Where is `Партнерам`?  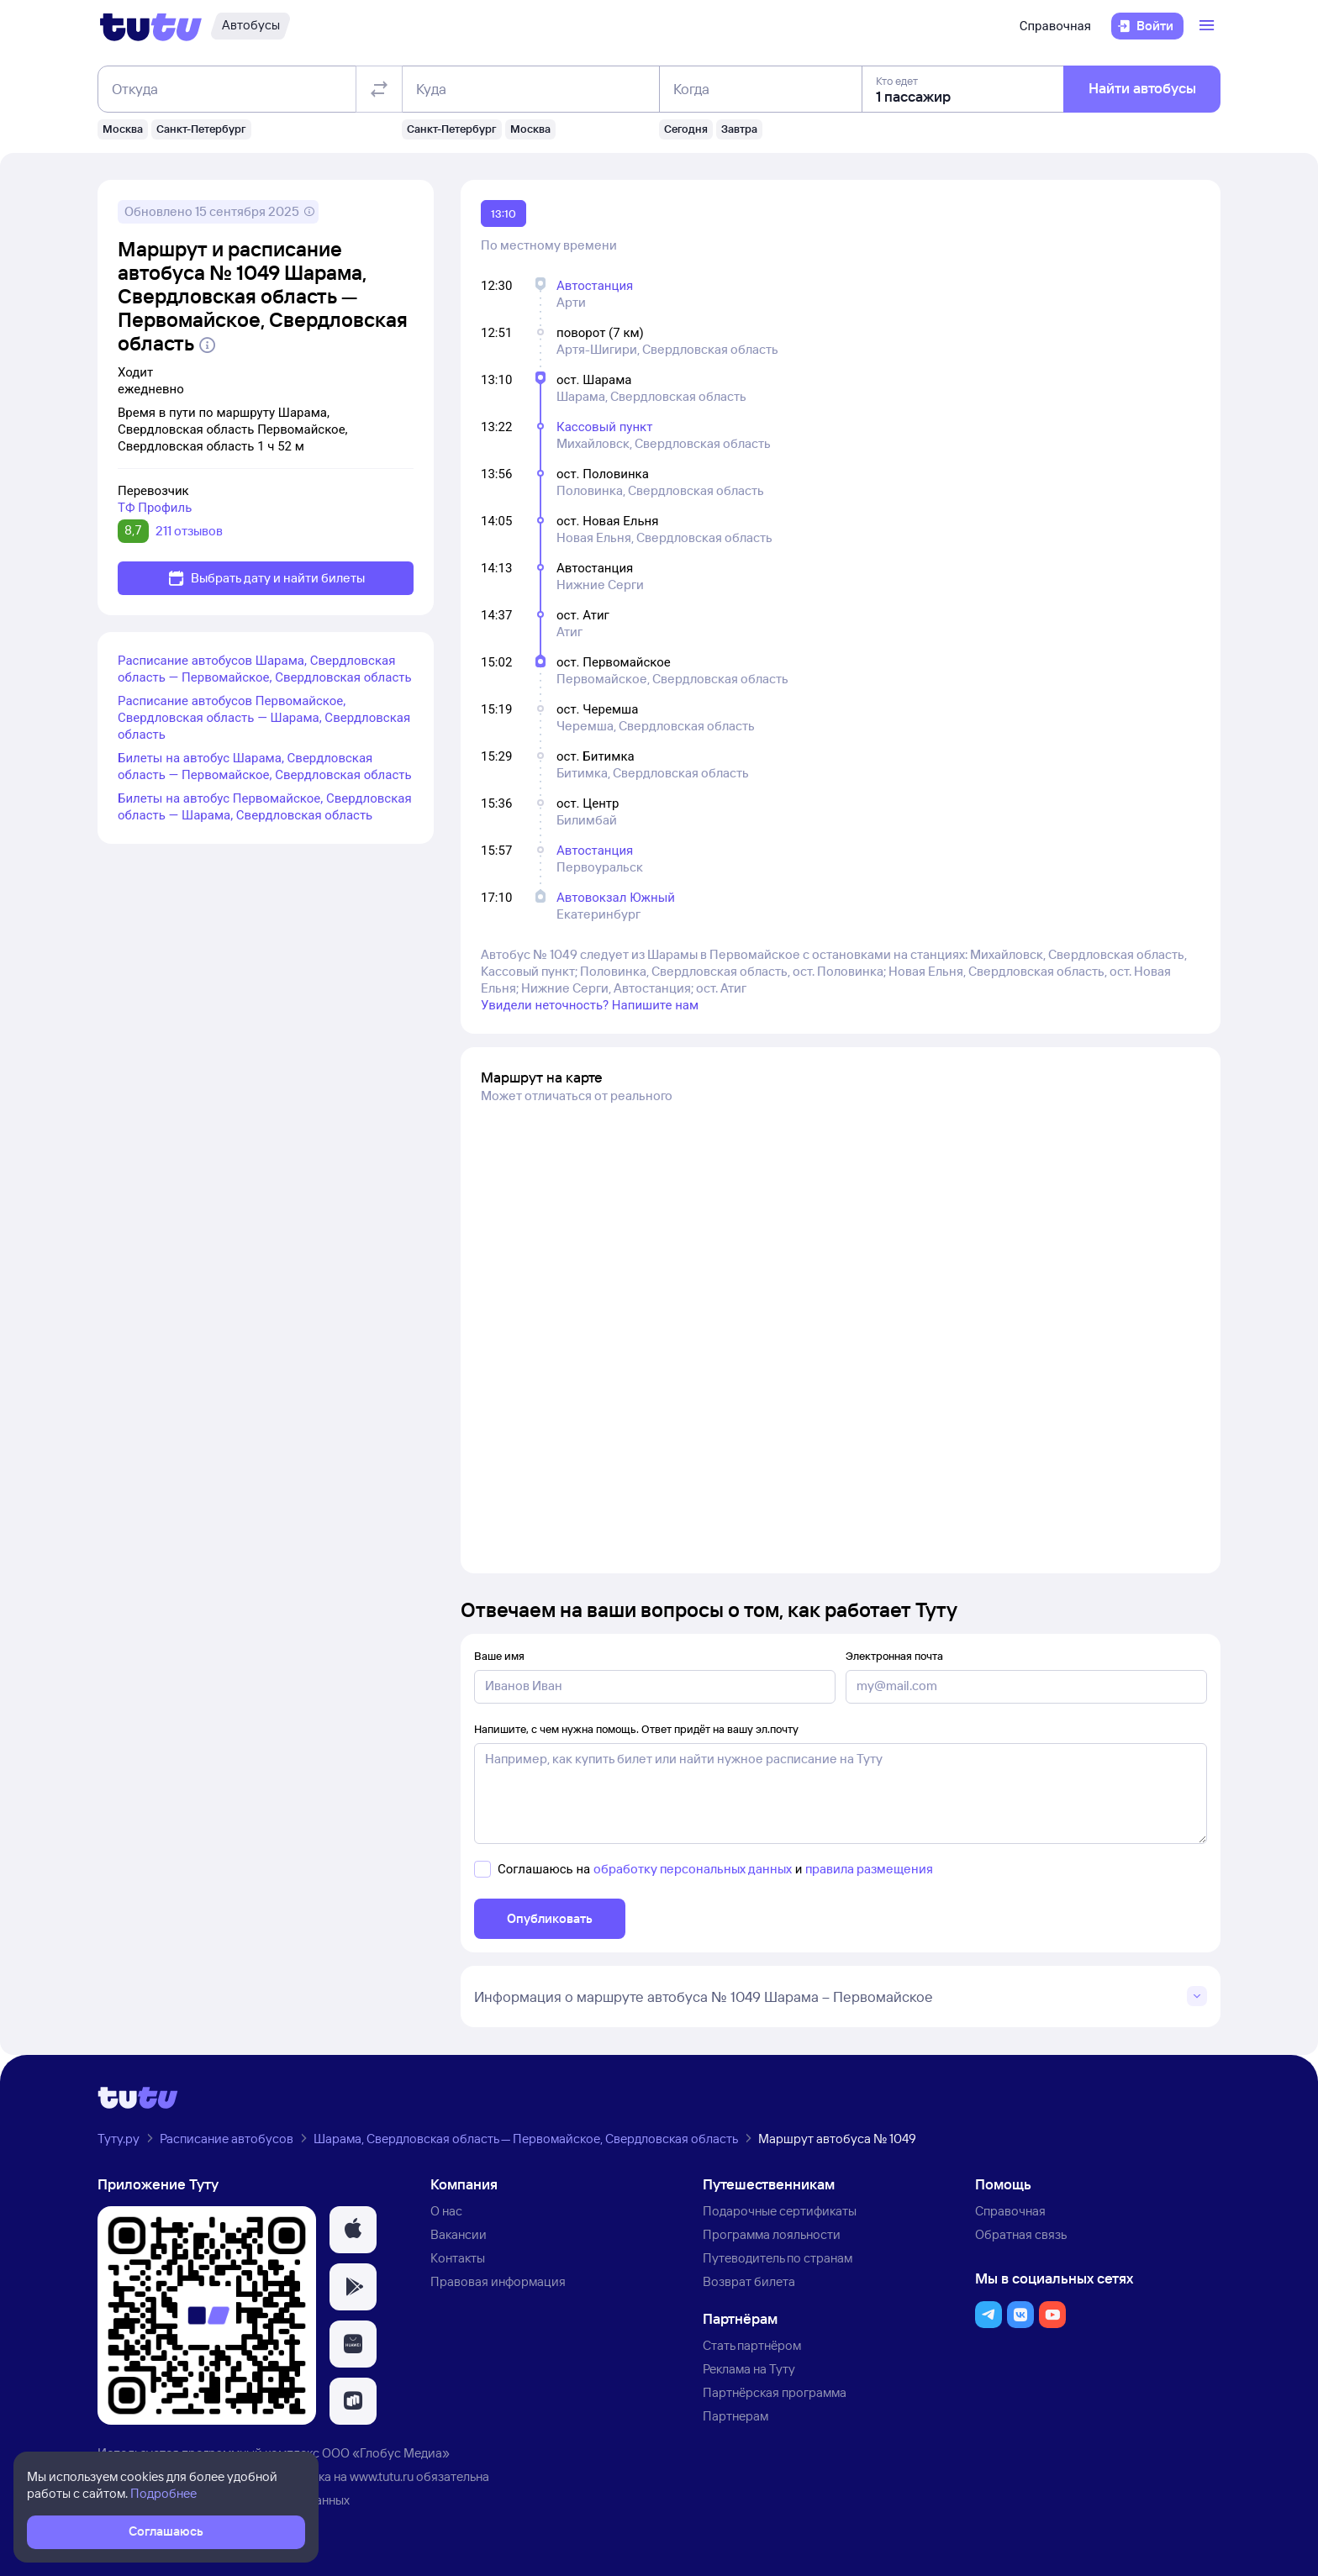
Партнерам is located at coordinates (735, 2416).